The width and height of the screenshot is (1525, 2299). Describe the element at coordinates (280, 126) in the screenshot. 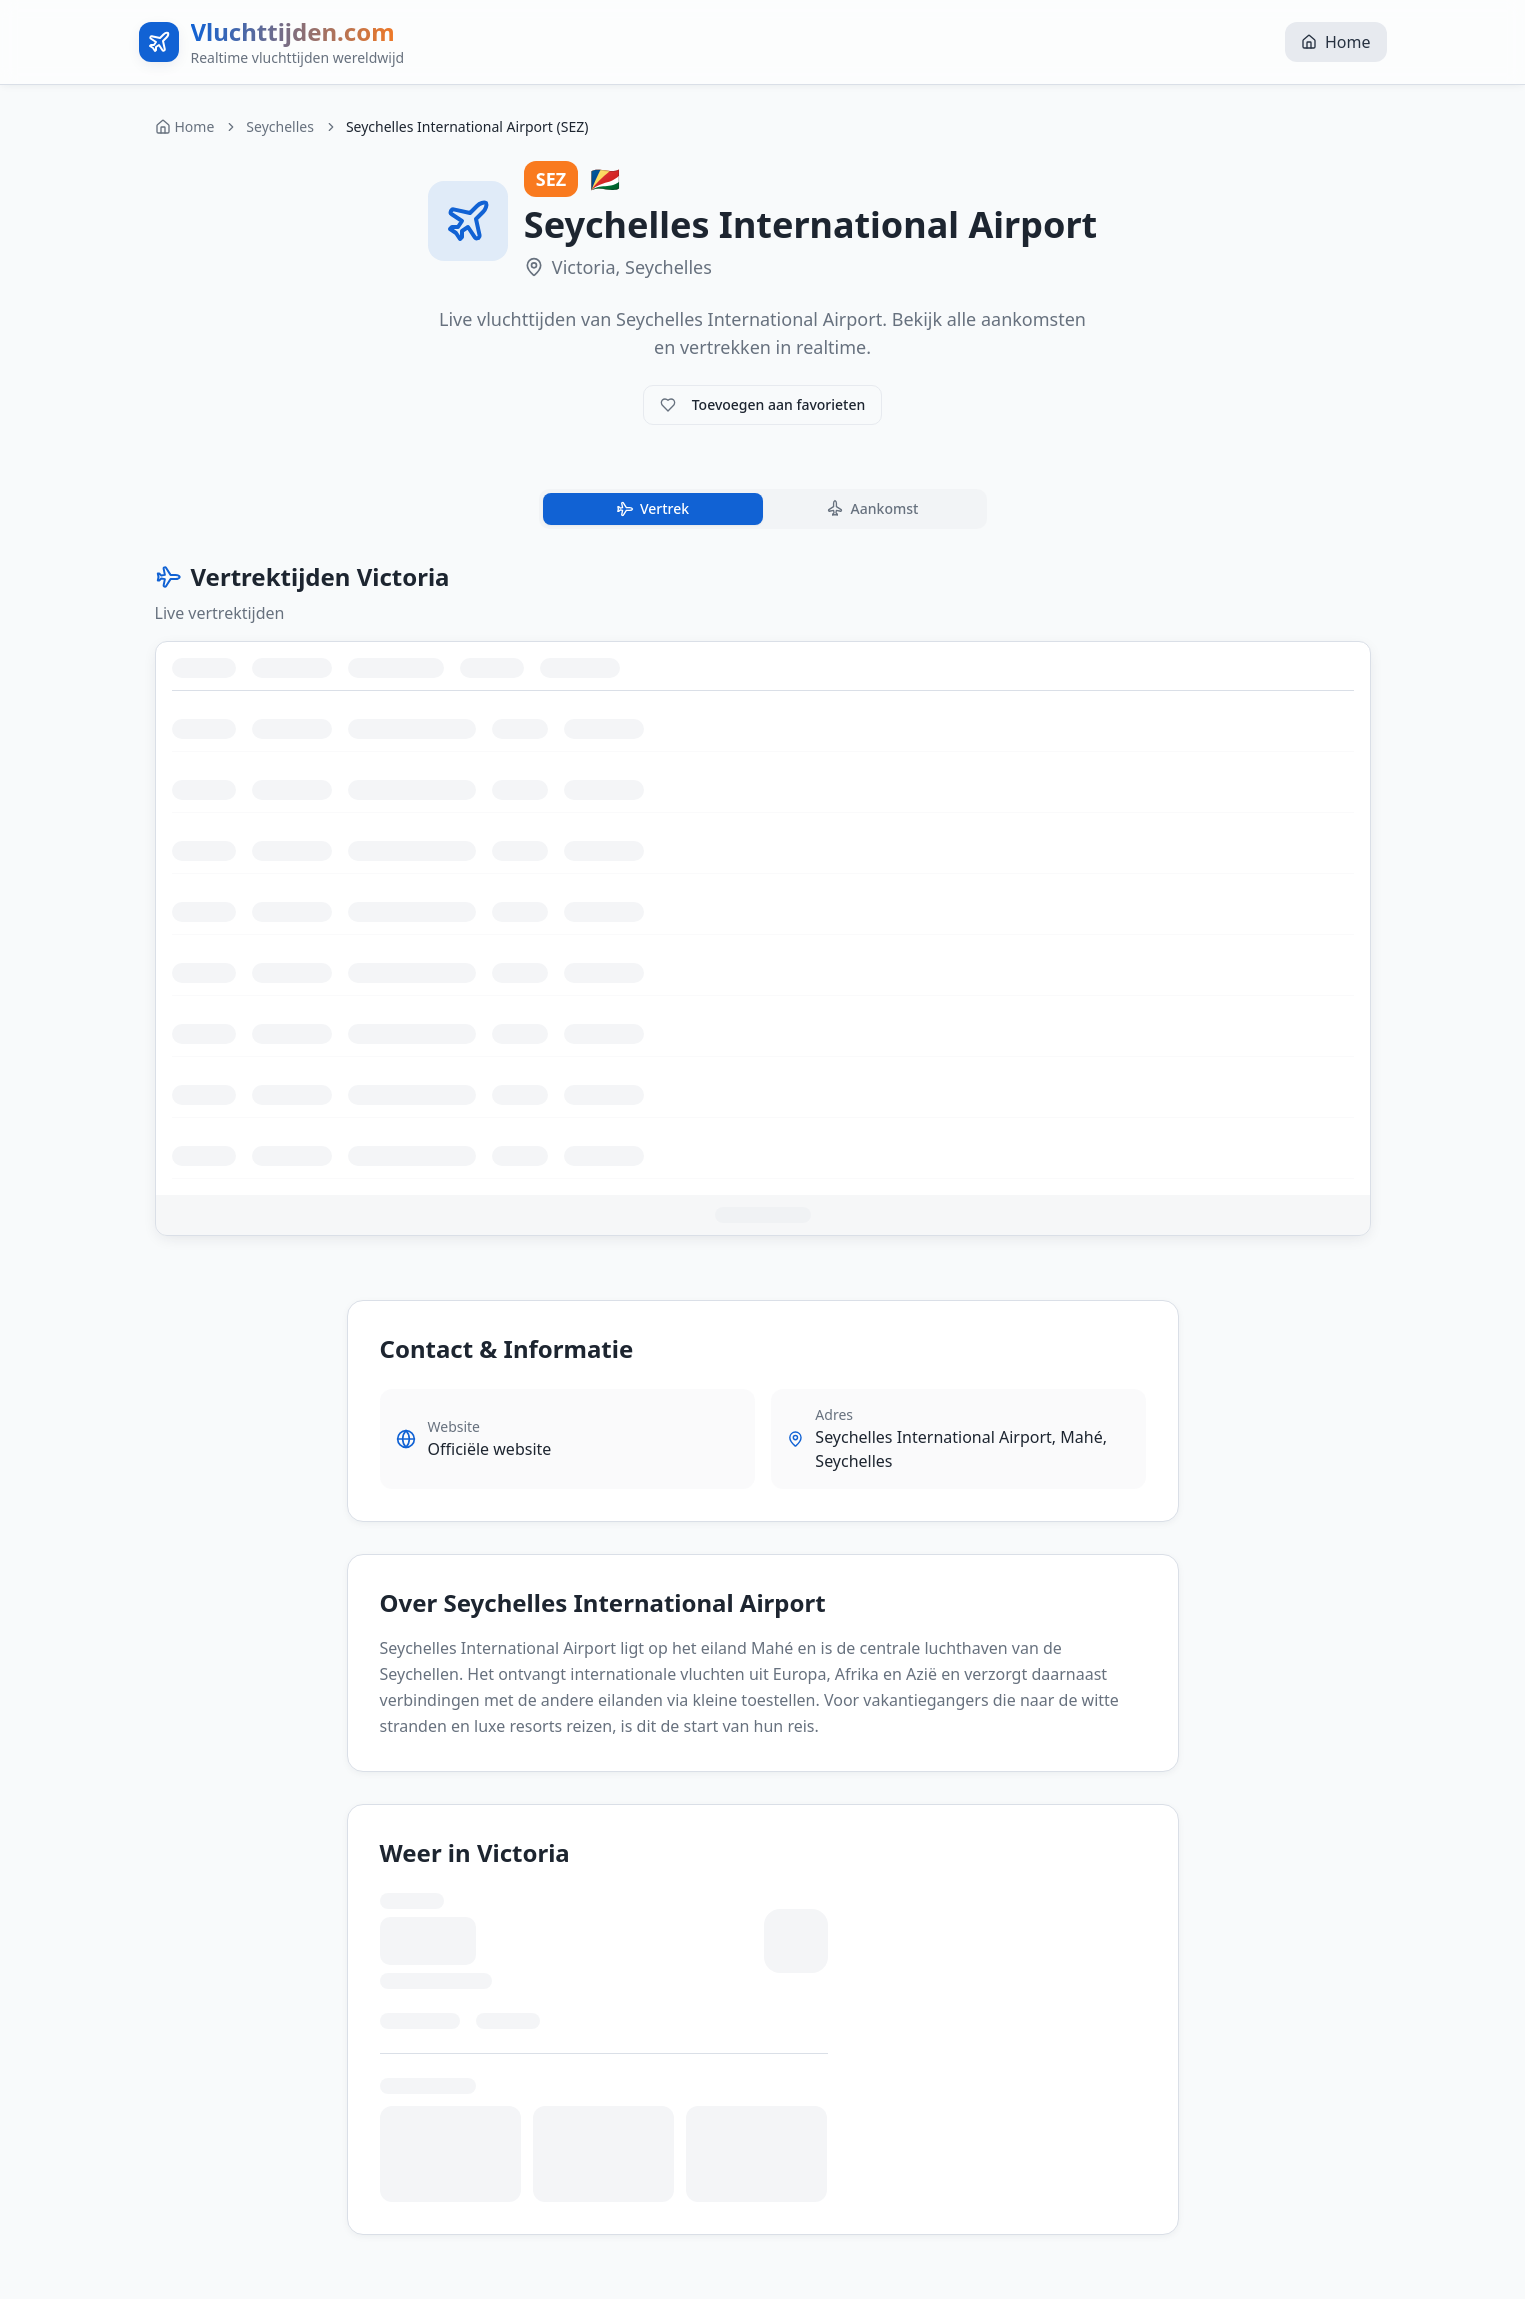

I see `Seychelles` at that location.